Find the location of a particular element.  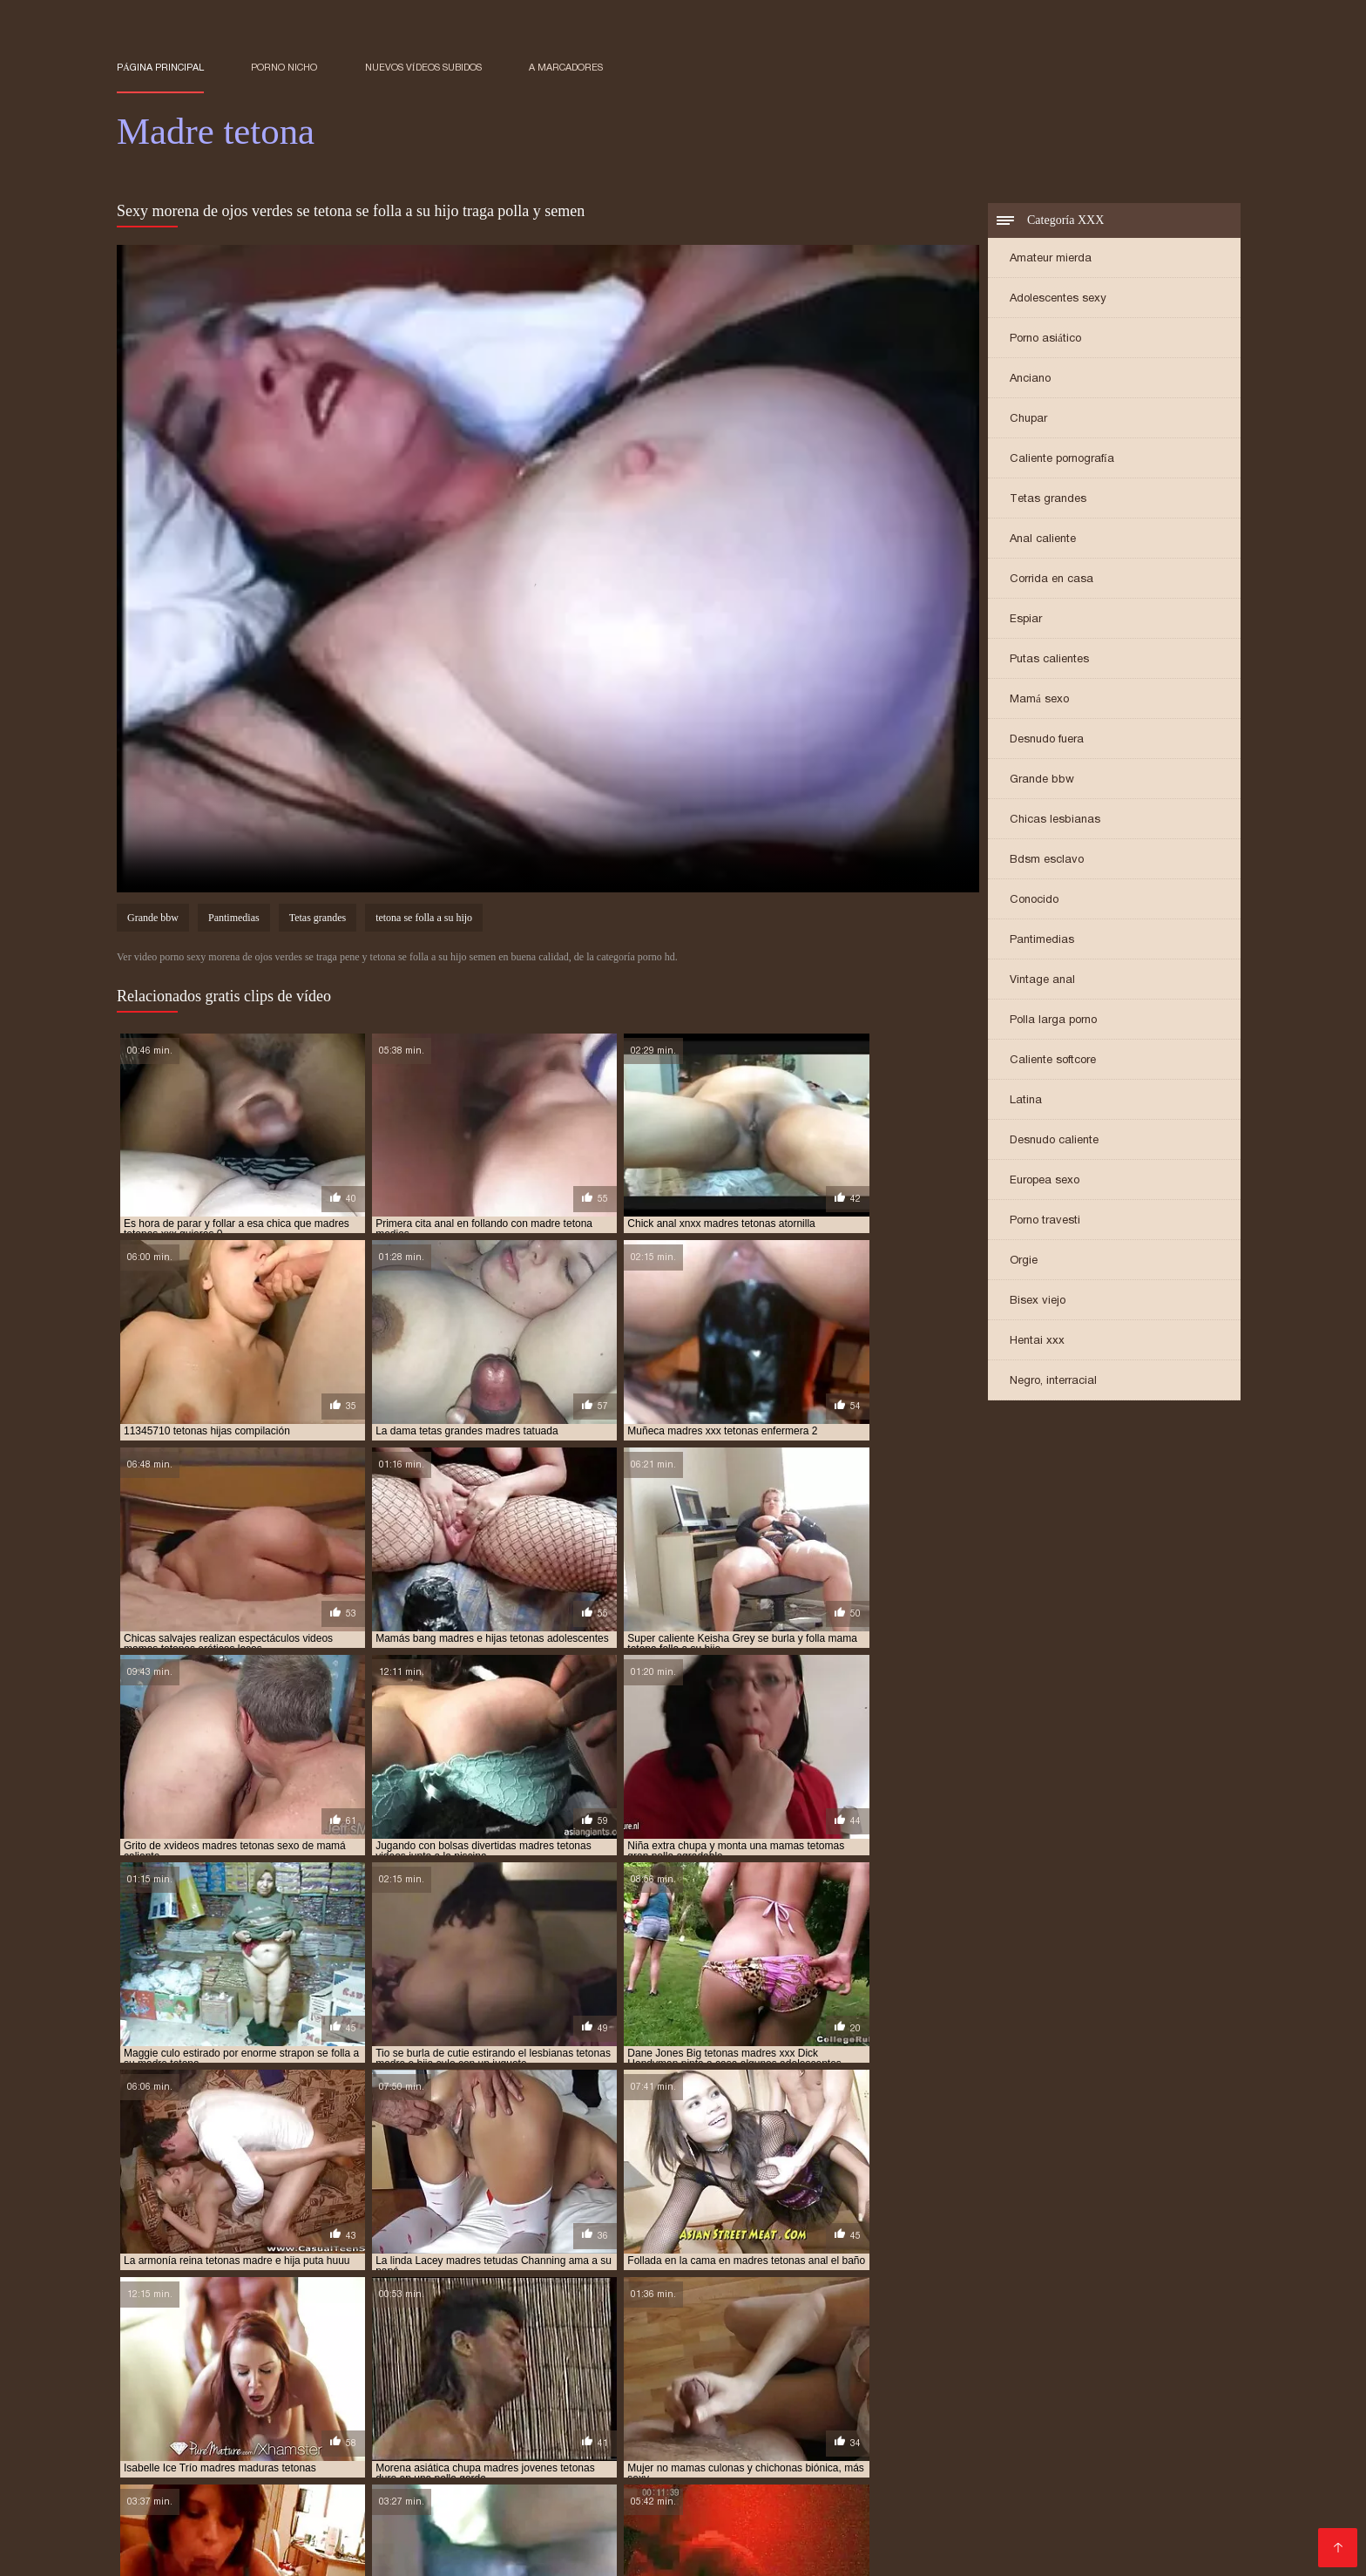

Videos xxx mexicanos is located at coordinates (185, 2509).